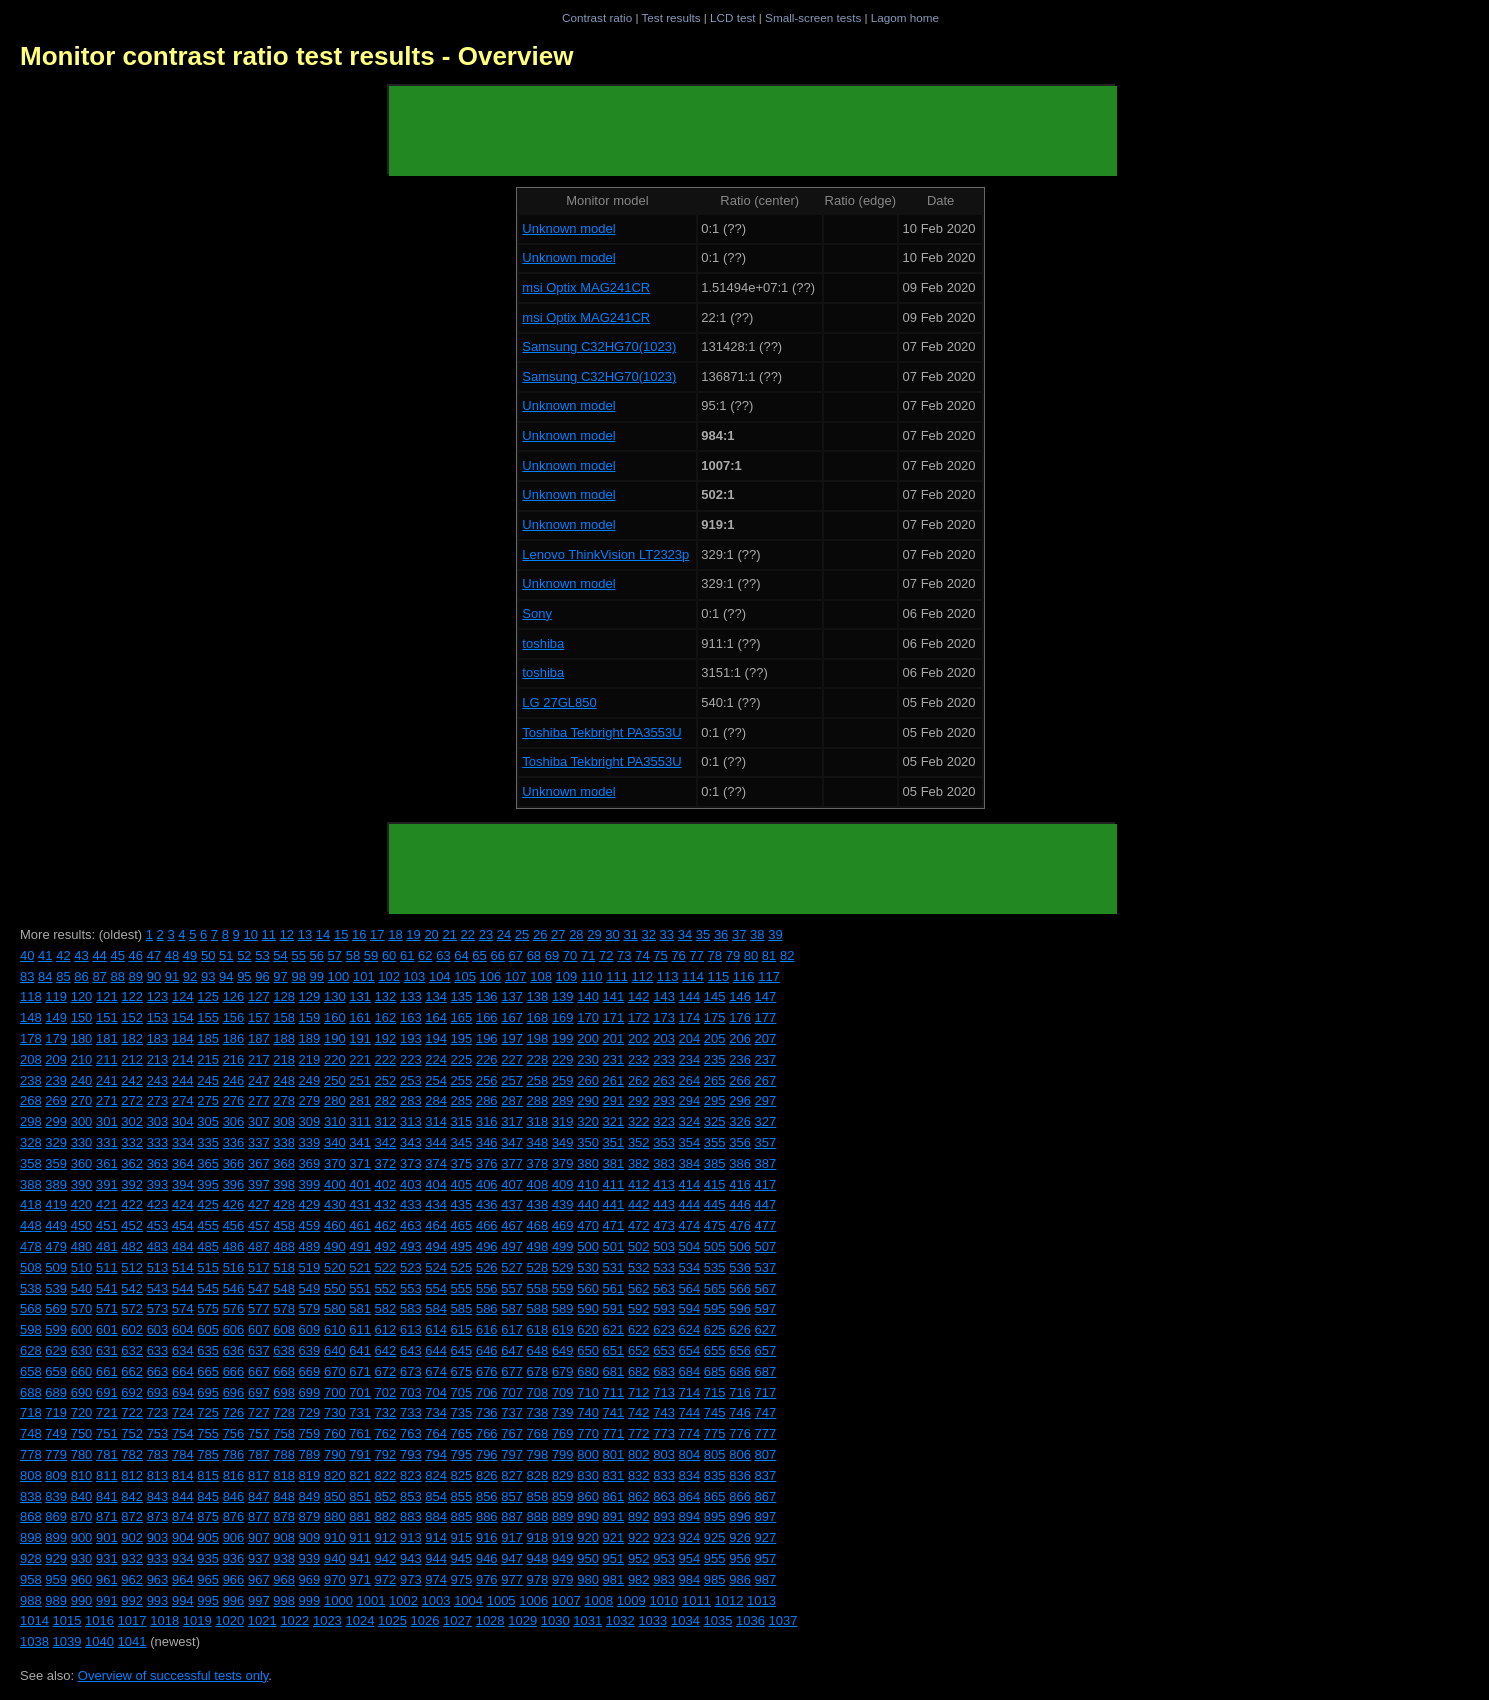 This screenshot has width=1489, height=1700. What do you see at coordinates (259, 1412) in the screenshot?
I see `727` at bounding box center [259, 1412].